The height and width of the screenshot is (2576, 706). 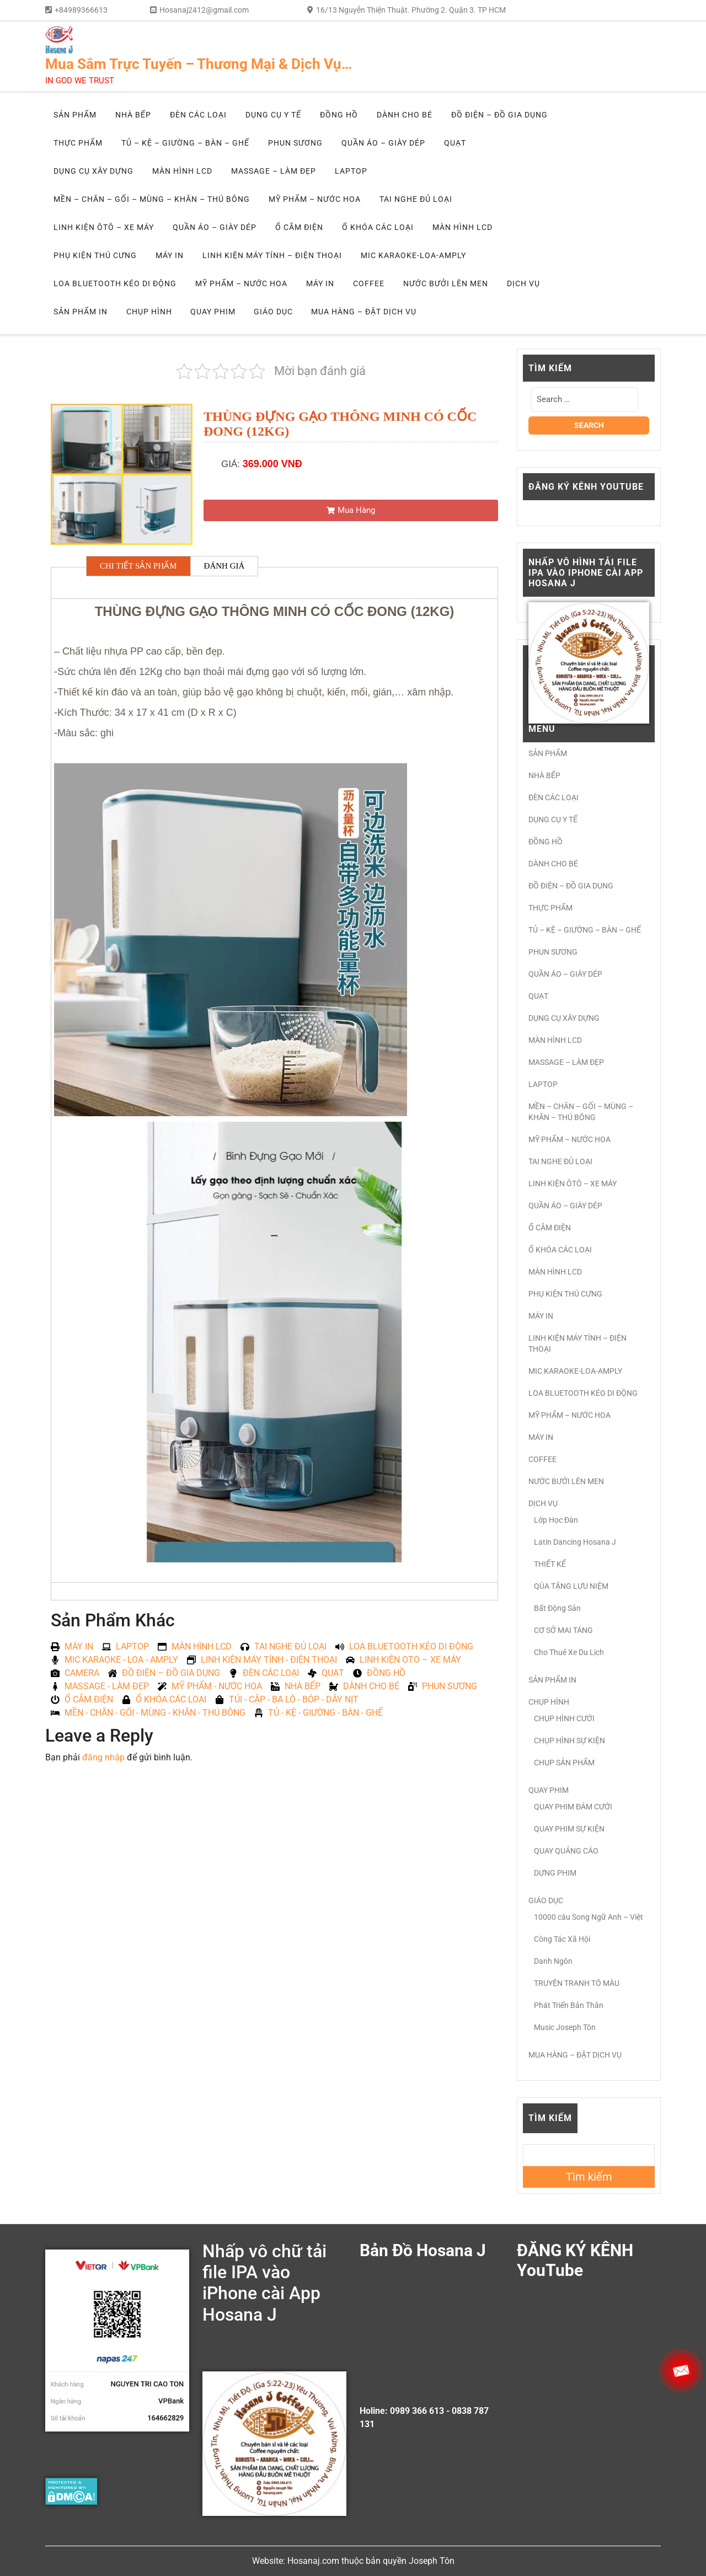 I want to click on TAI NGHE ĐỦ LOẠI, so click(x=415, y=199).